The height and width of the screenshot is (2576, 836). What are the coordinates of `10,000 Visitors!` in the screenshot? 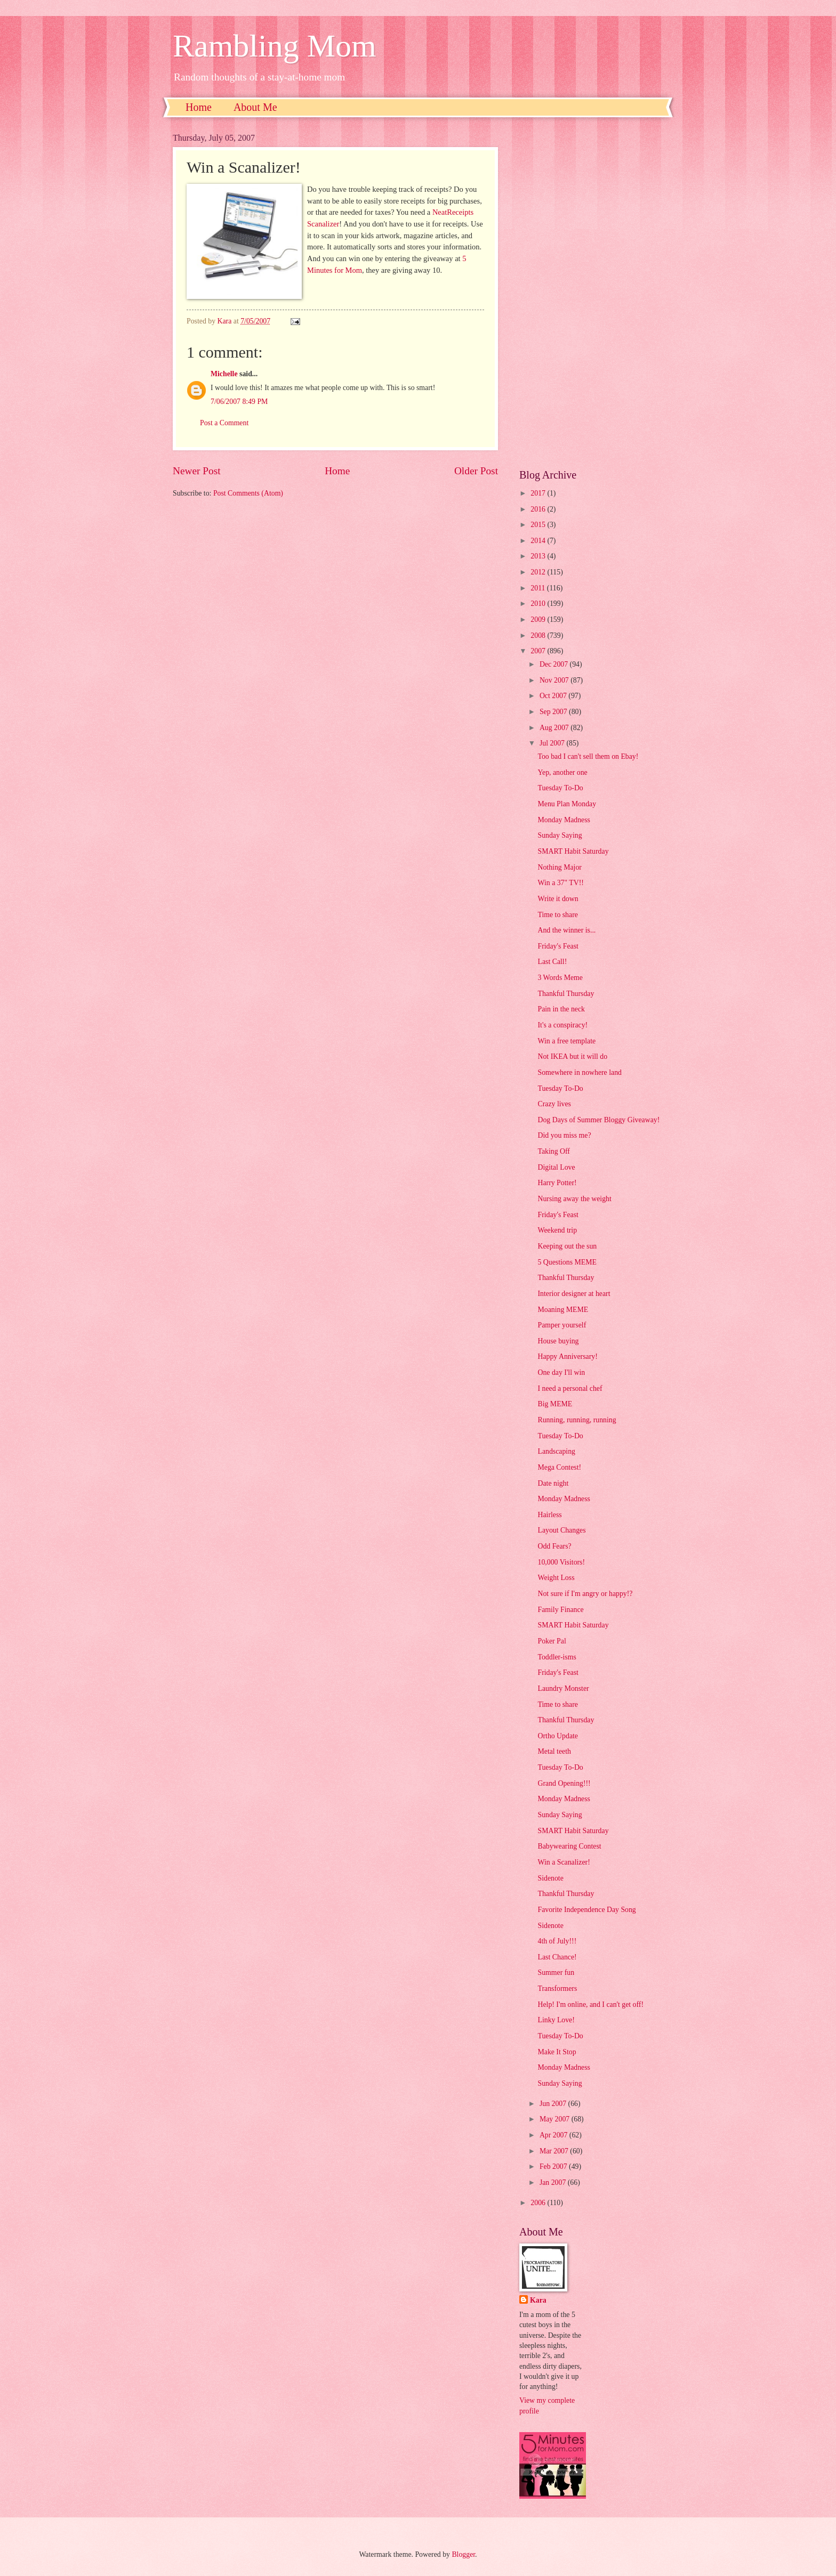 It's located at (561, 1562).